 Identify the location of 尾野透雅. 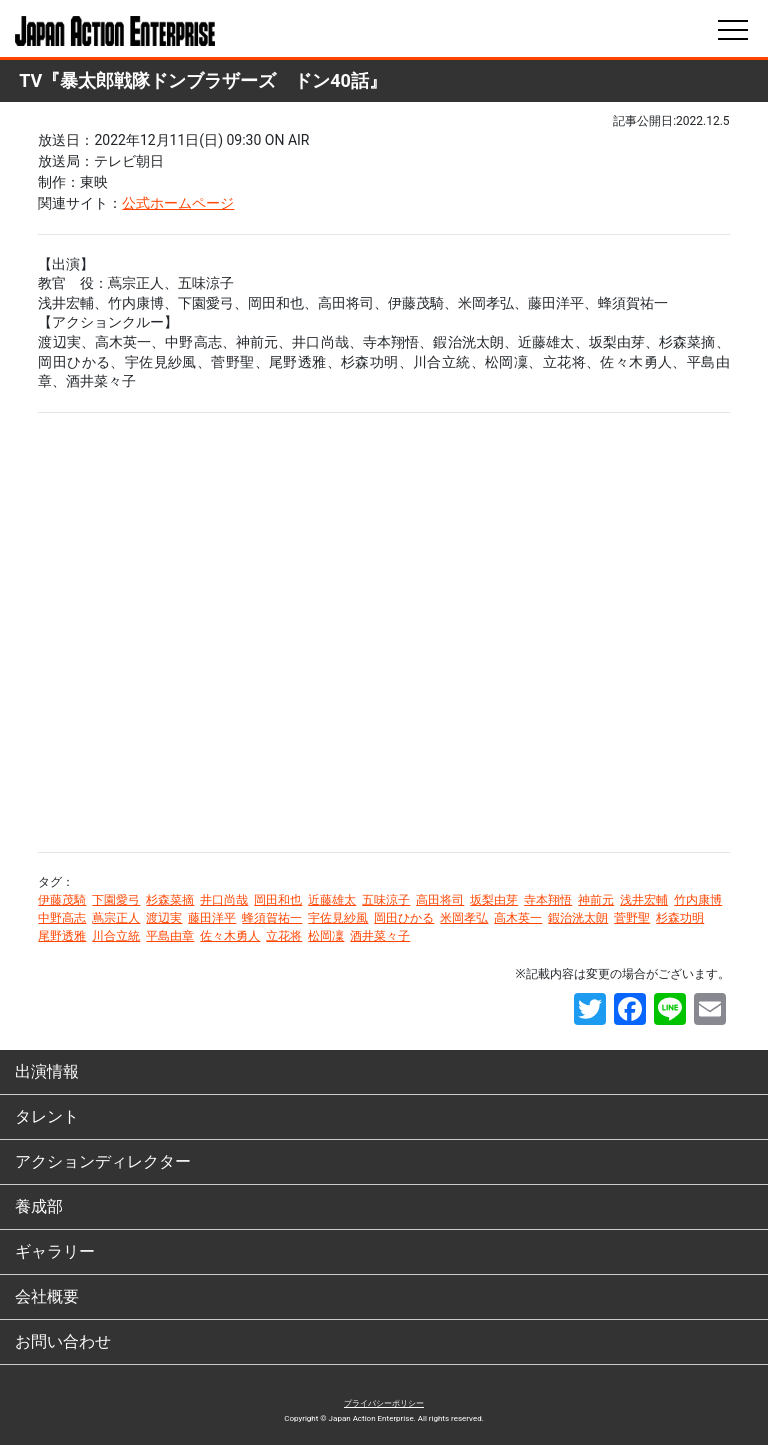
(62, 936).